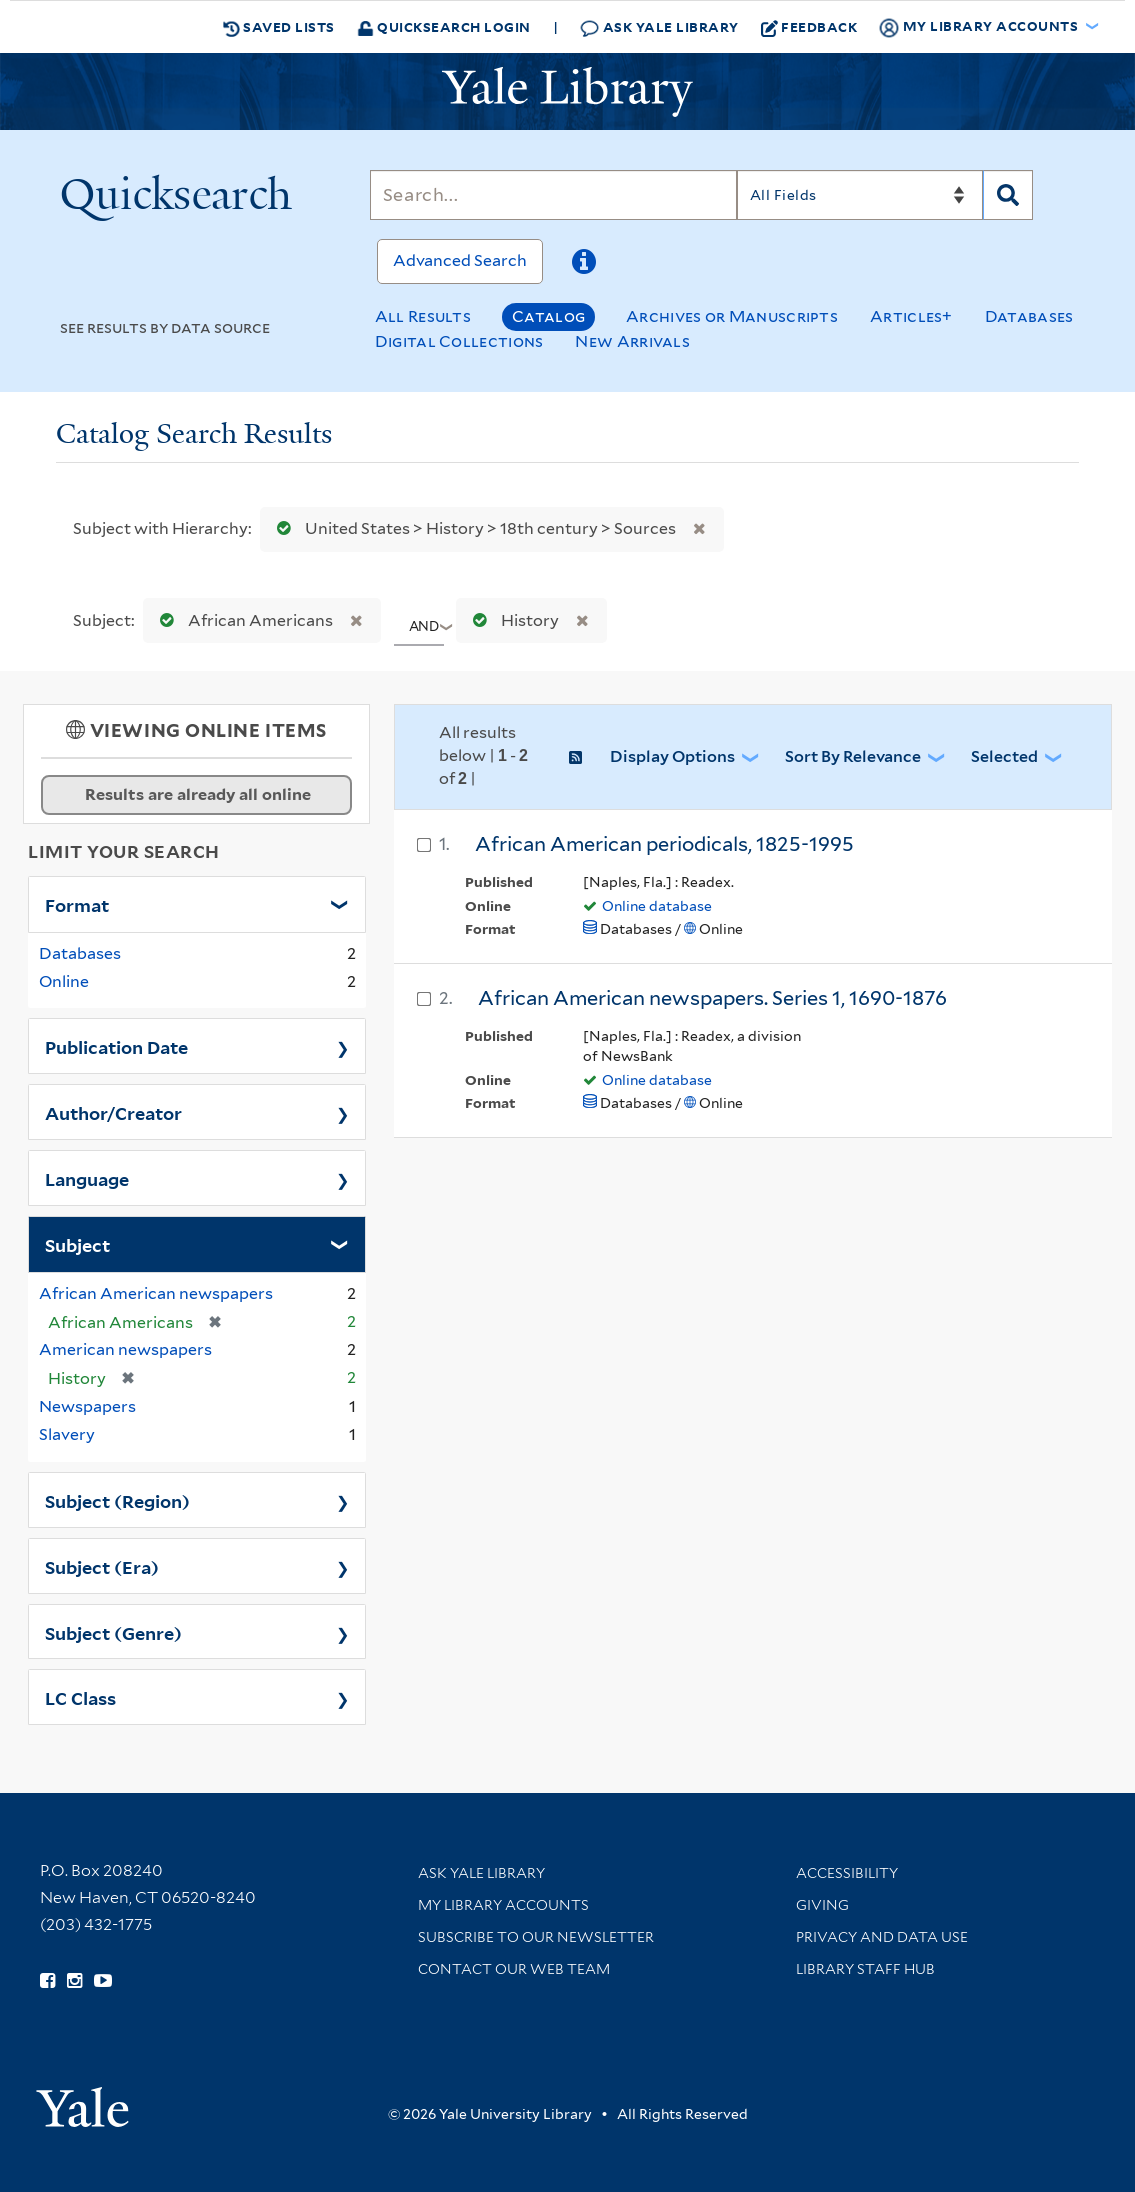  Describe the element at coordinates (102, 1566) in the screenshot. I see `Subject (Era)` at that location.